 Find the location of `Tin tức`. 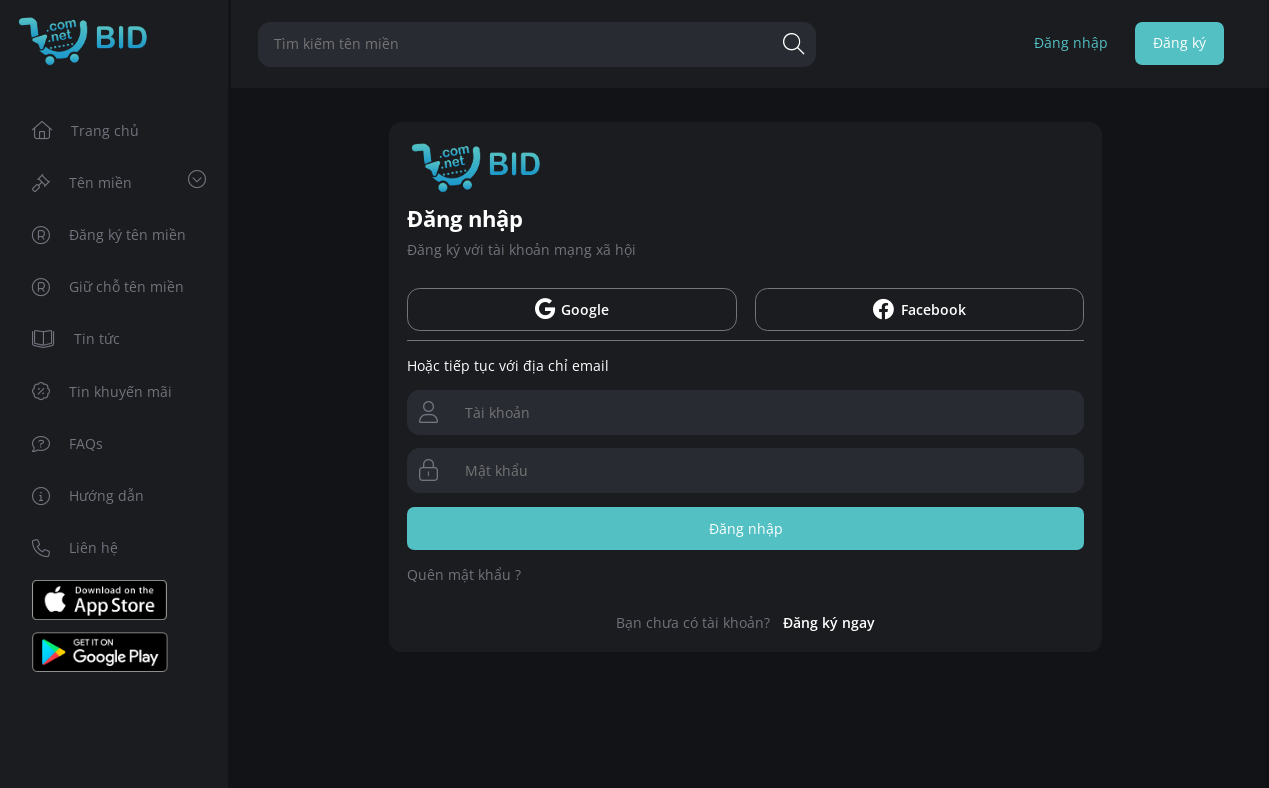

Tin tức is located at coordinates (76, 338).